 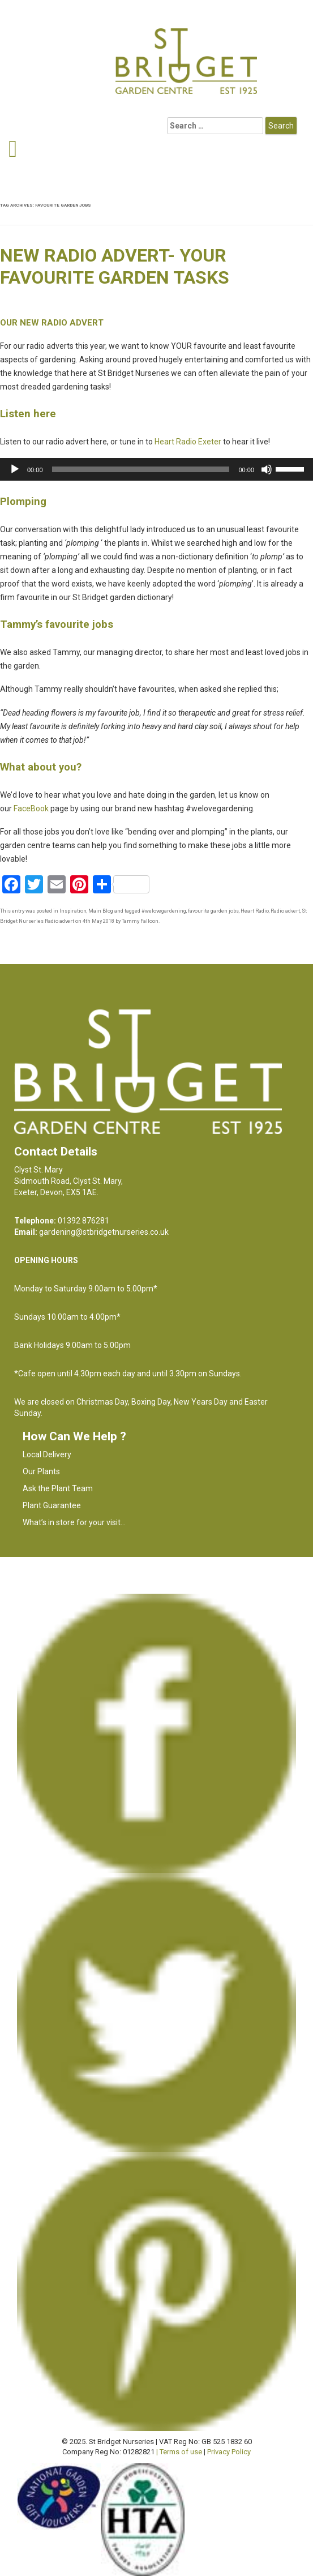 I want to click on Tammy Falloon, so click(x=140, y=921).